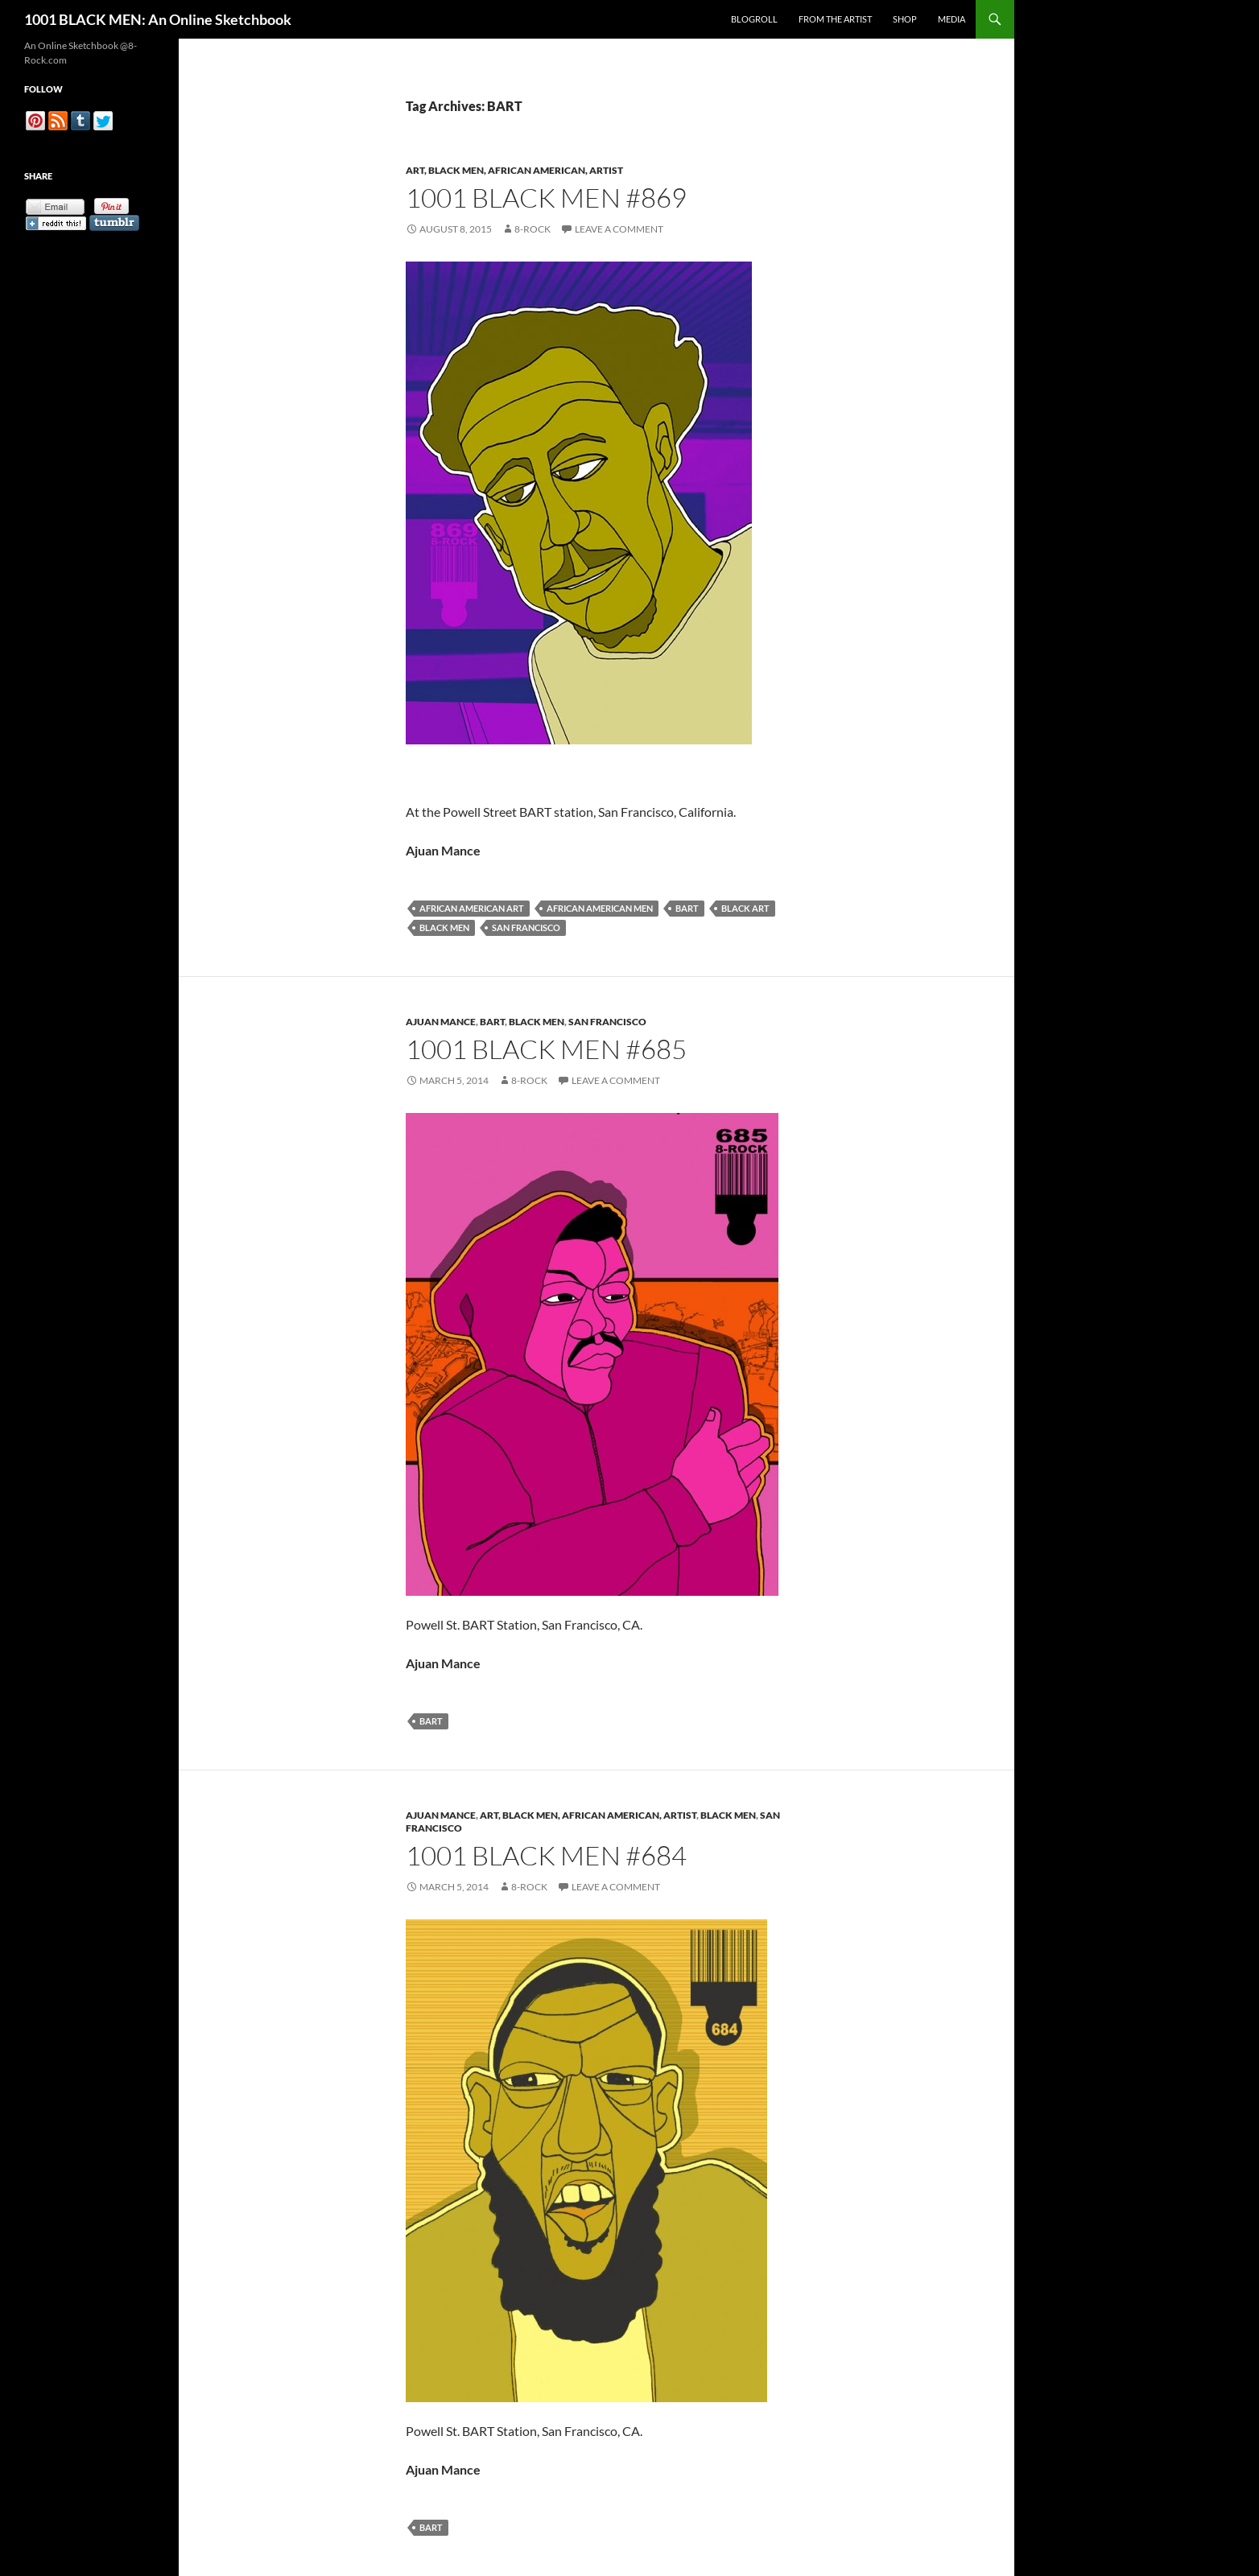  I want to click on Ajuan Mance, so click(441, 1022).